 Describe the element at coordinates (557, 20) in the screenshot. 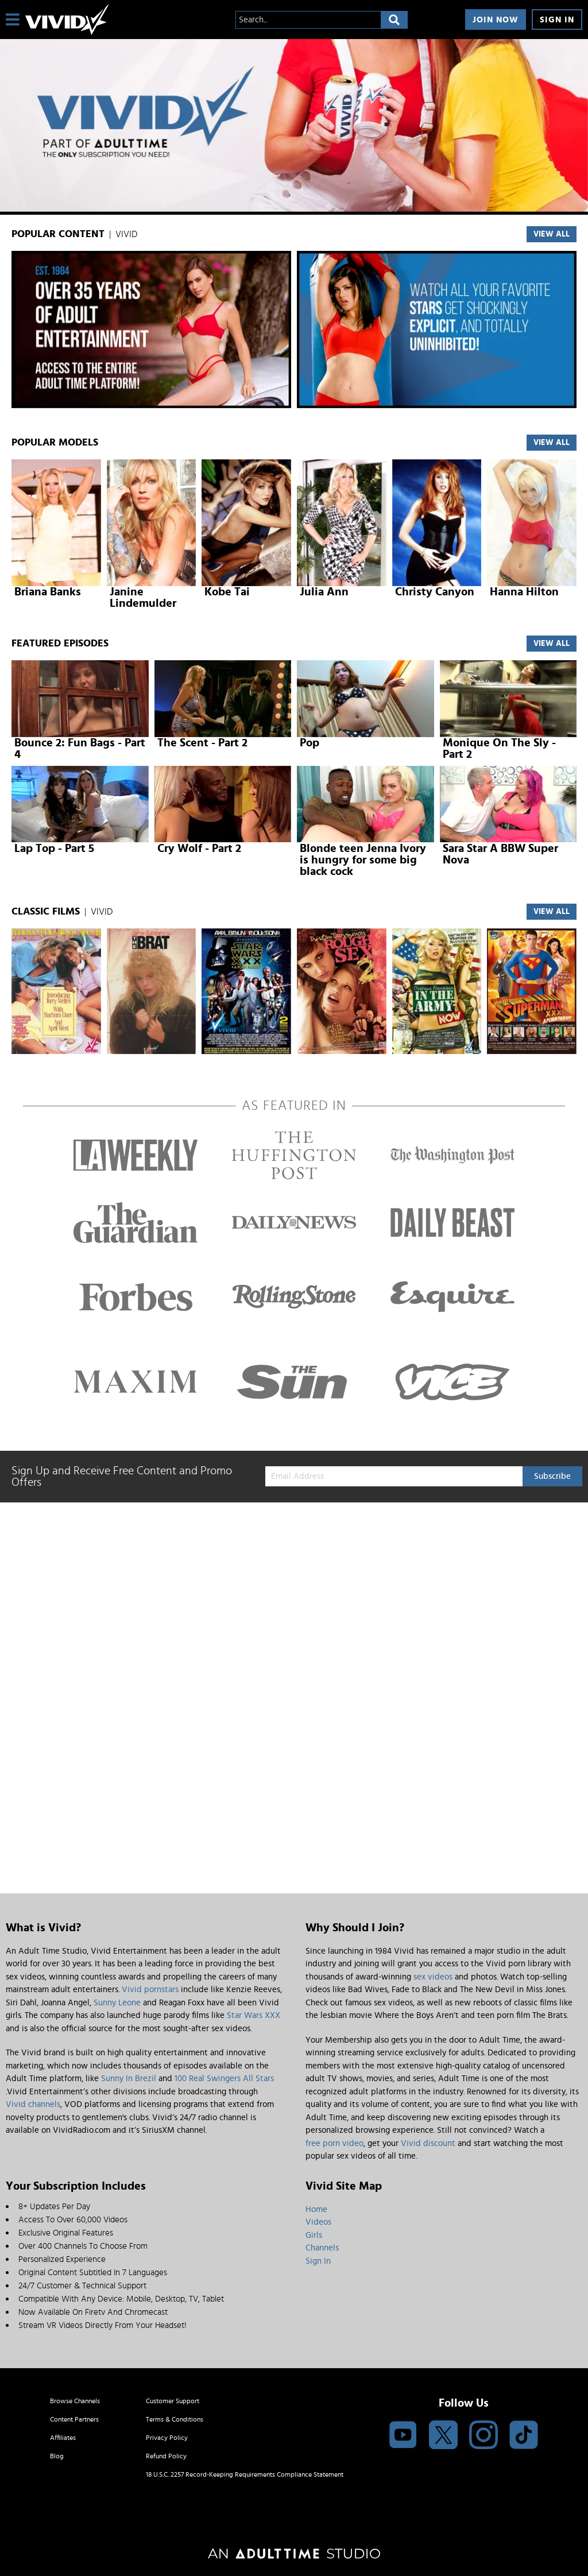

I see `Sign In` at that location.